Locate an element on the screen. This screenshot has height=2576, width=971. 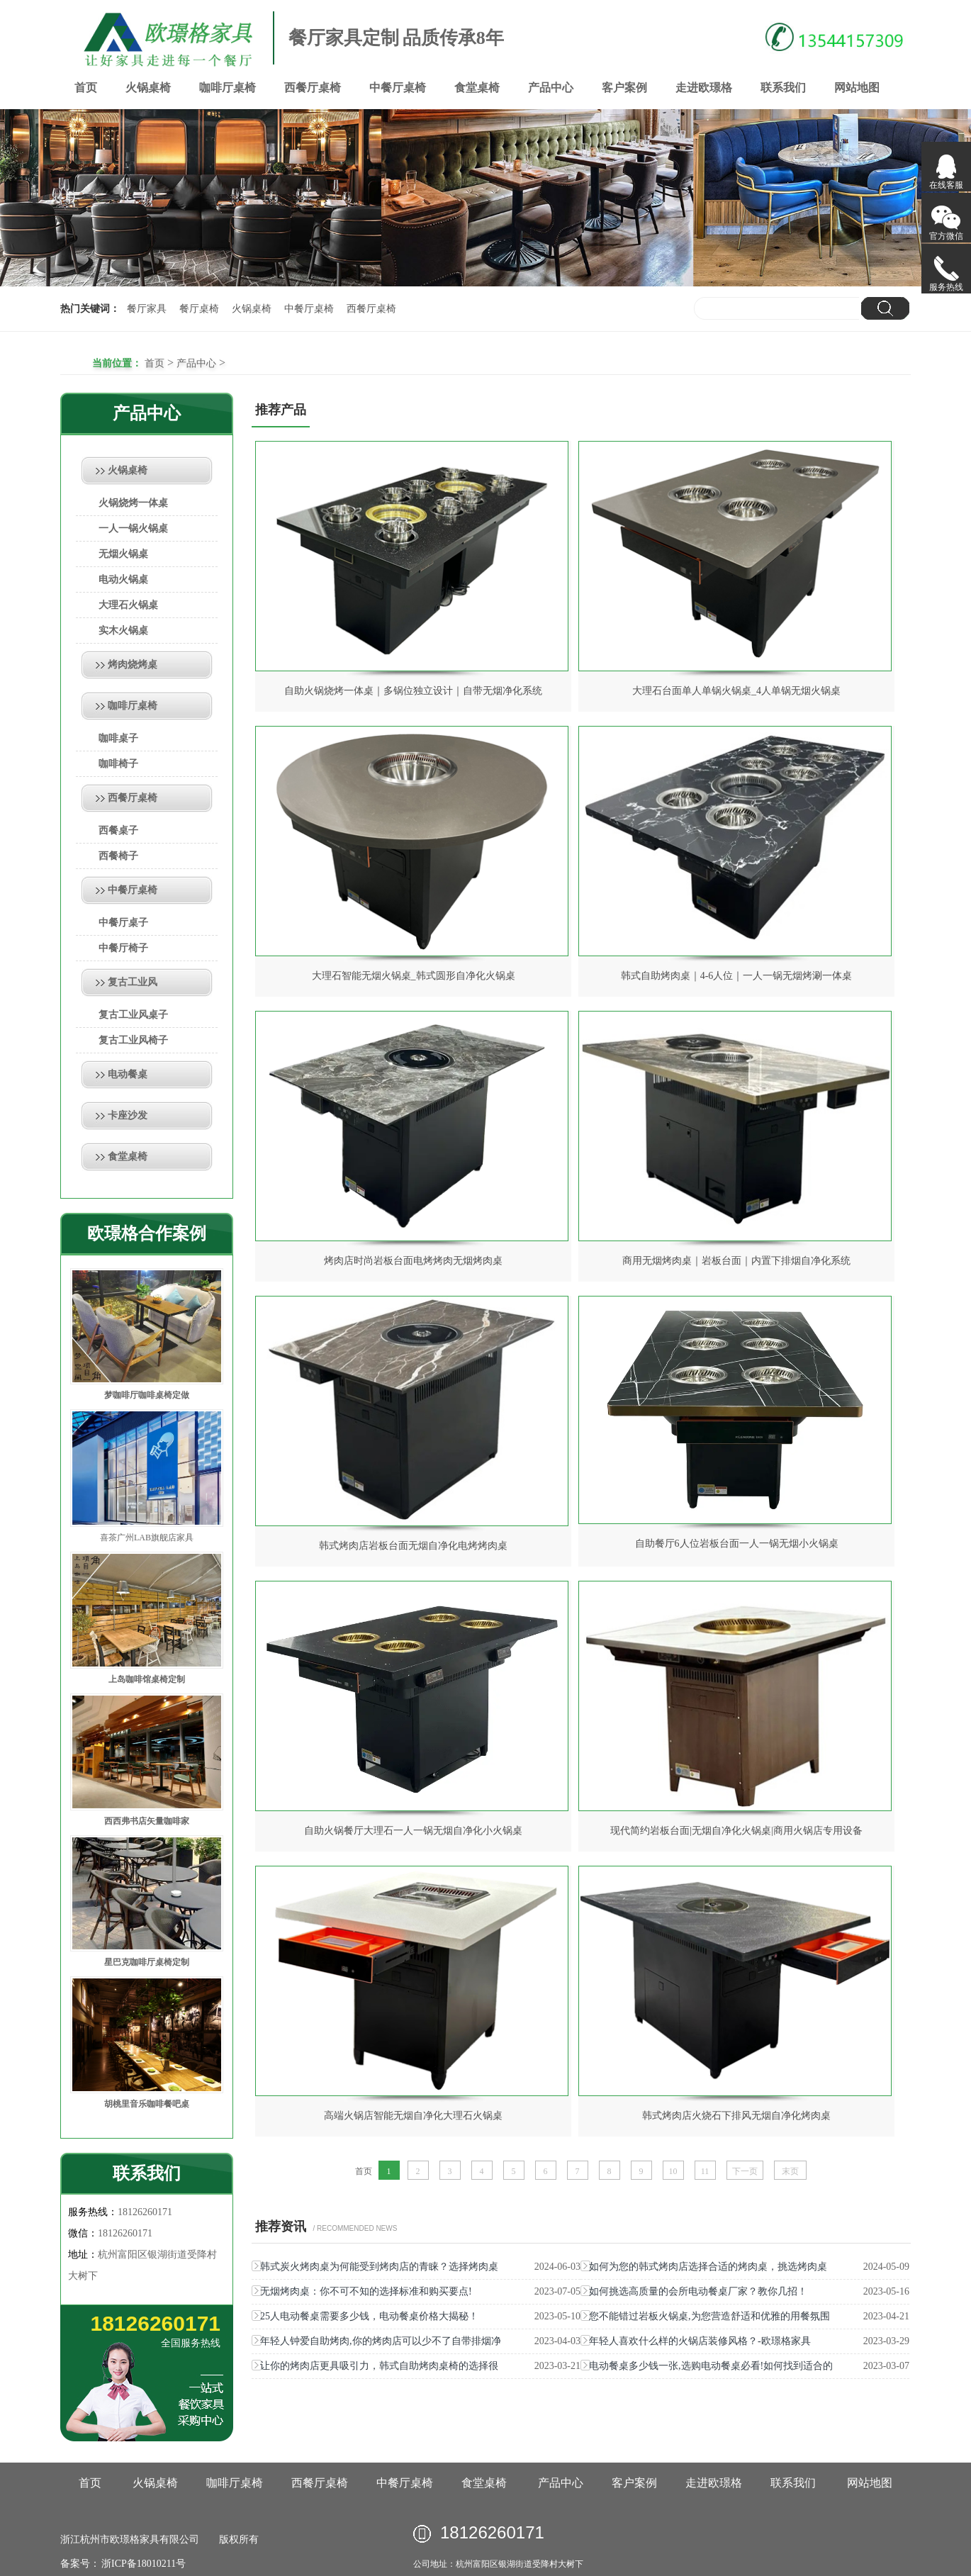
韩式烤肉店火烧石下排风无烟自净化烤肉桌 is located at coordinates (736, 2115).